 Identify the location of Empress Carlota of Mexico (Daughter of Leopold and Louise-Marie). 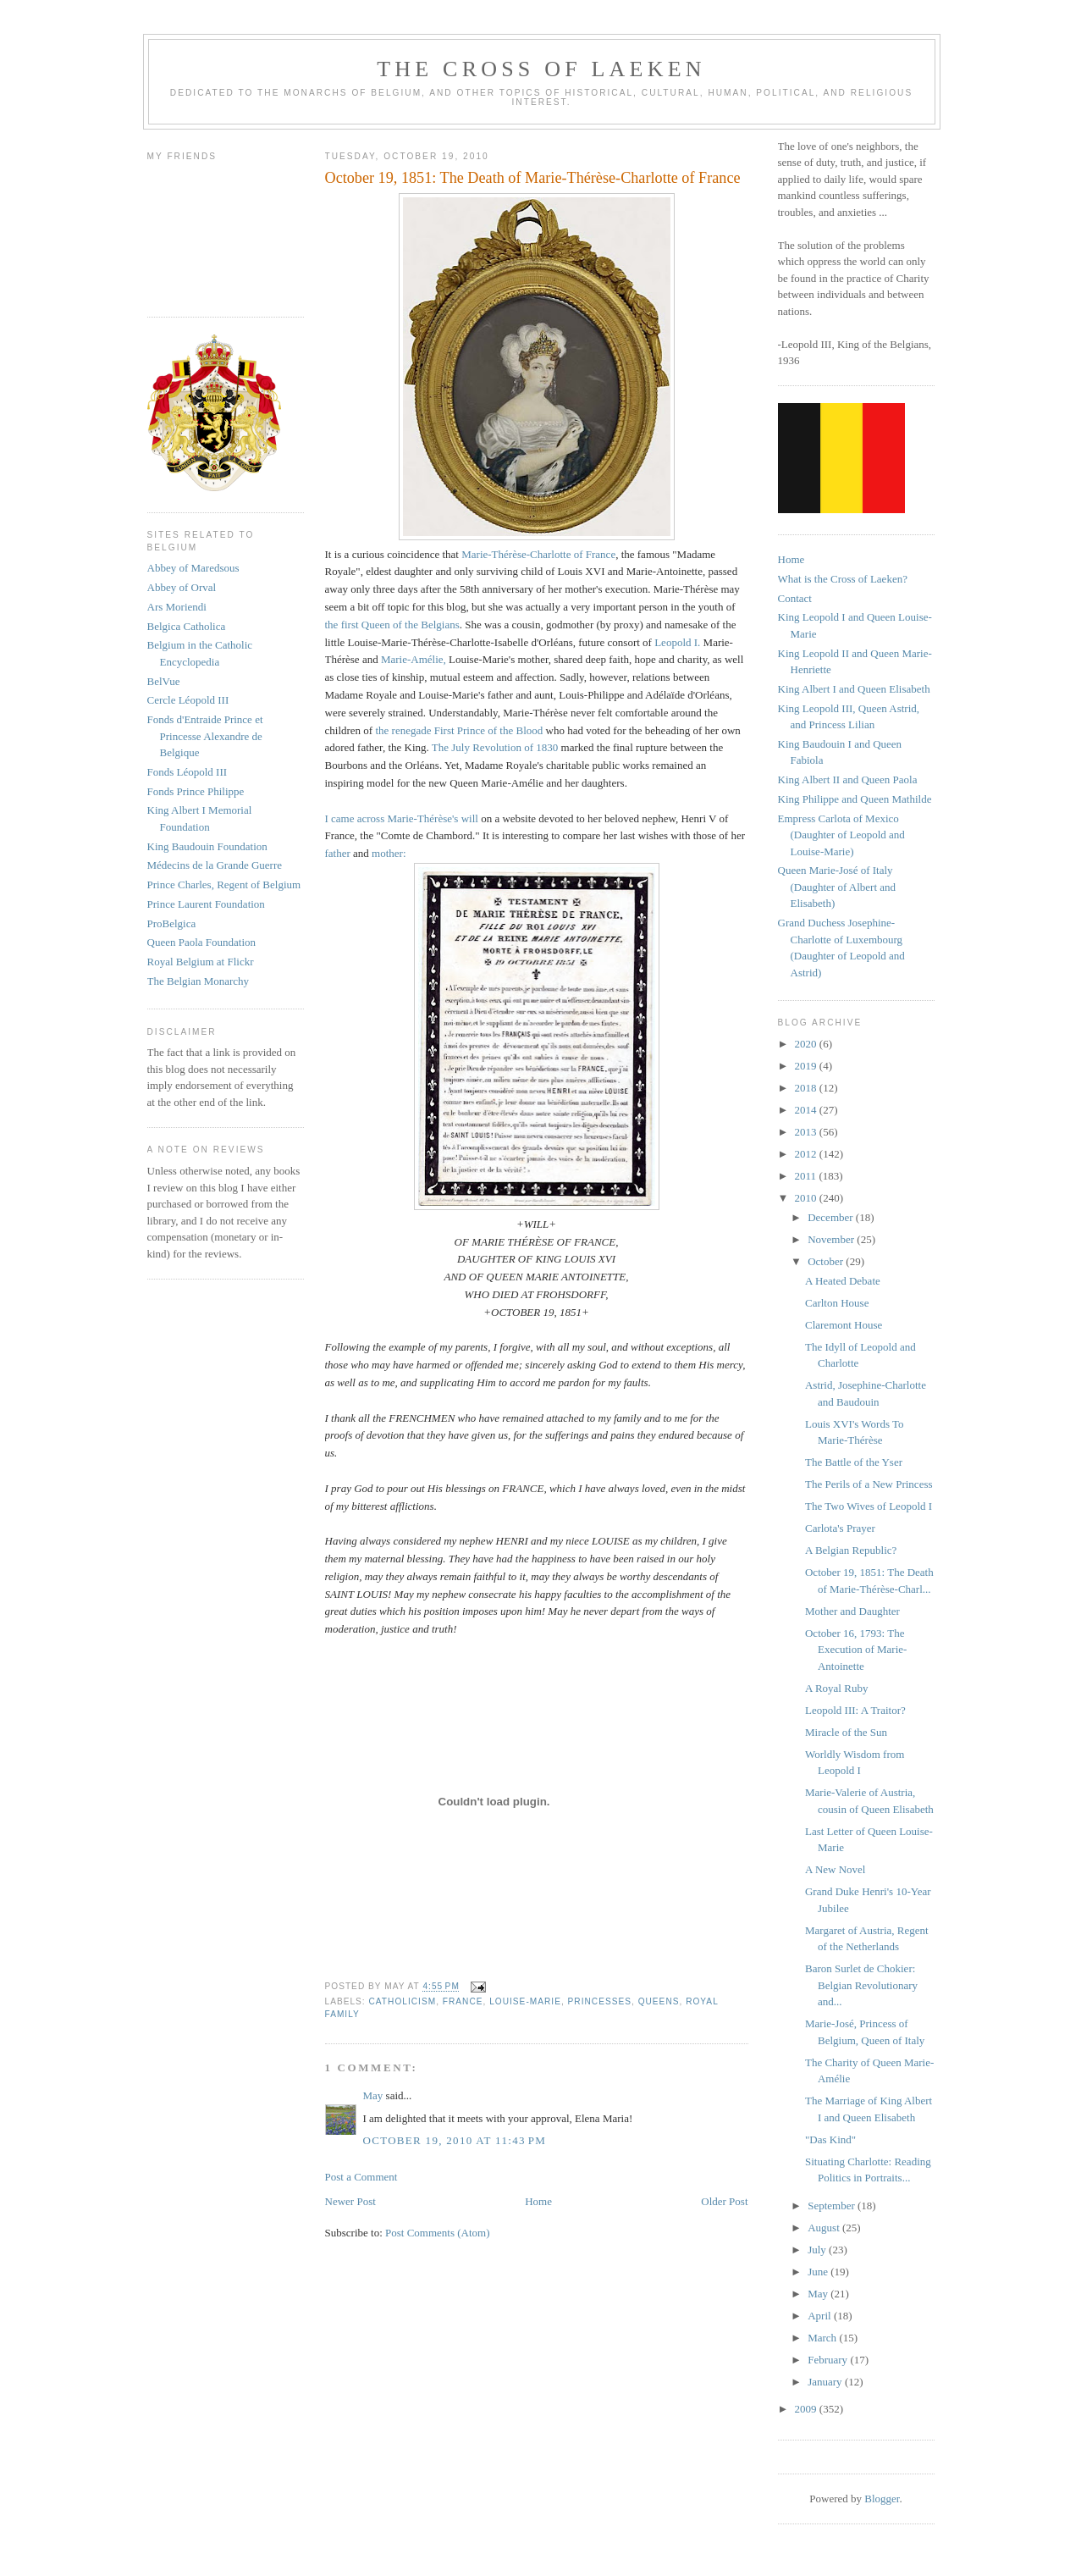
(841, 835).